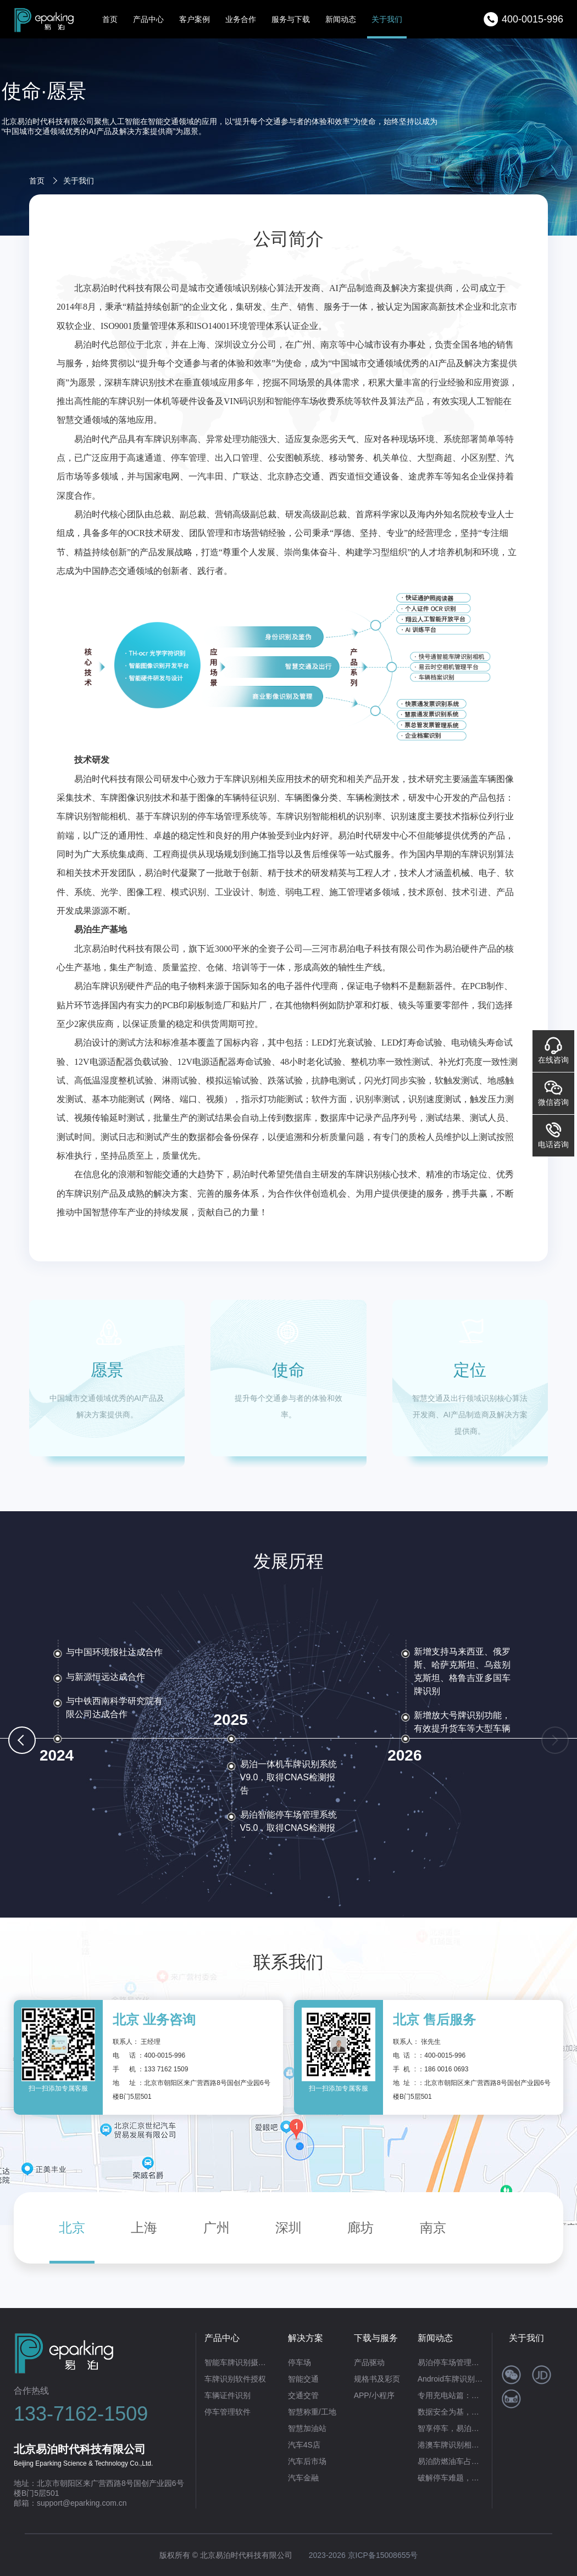 The image size is (577, 2576). I want to click on 停车管理软件, so click(227, 2411).